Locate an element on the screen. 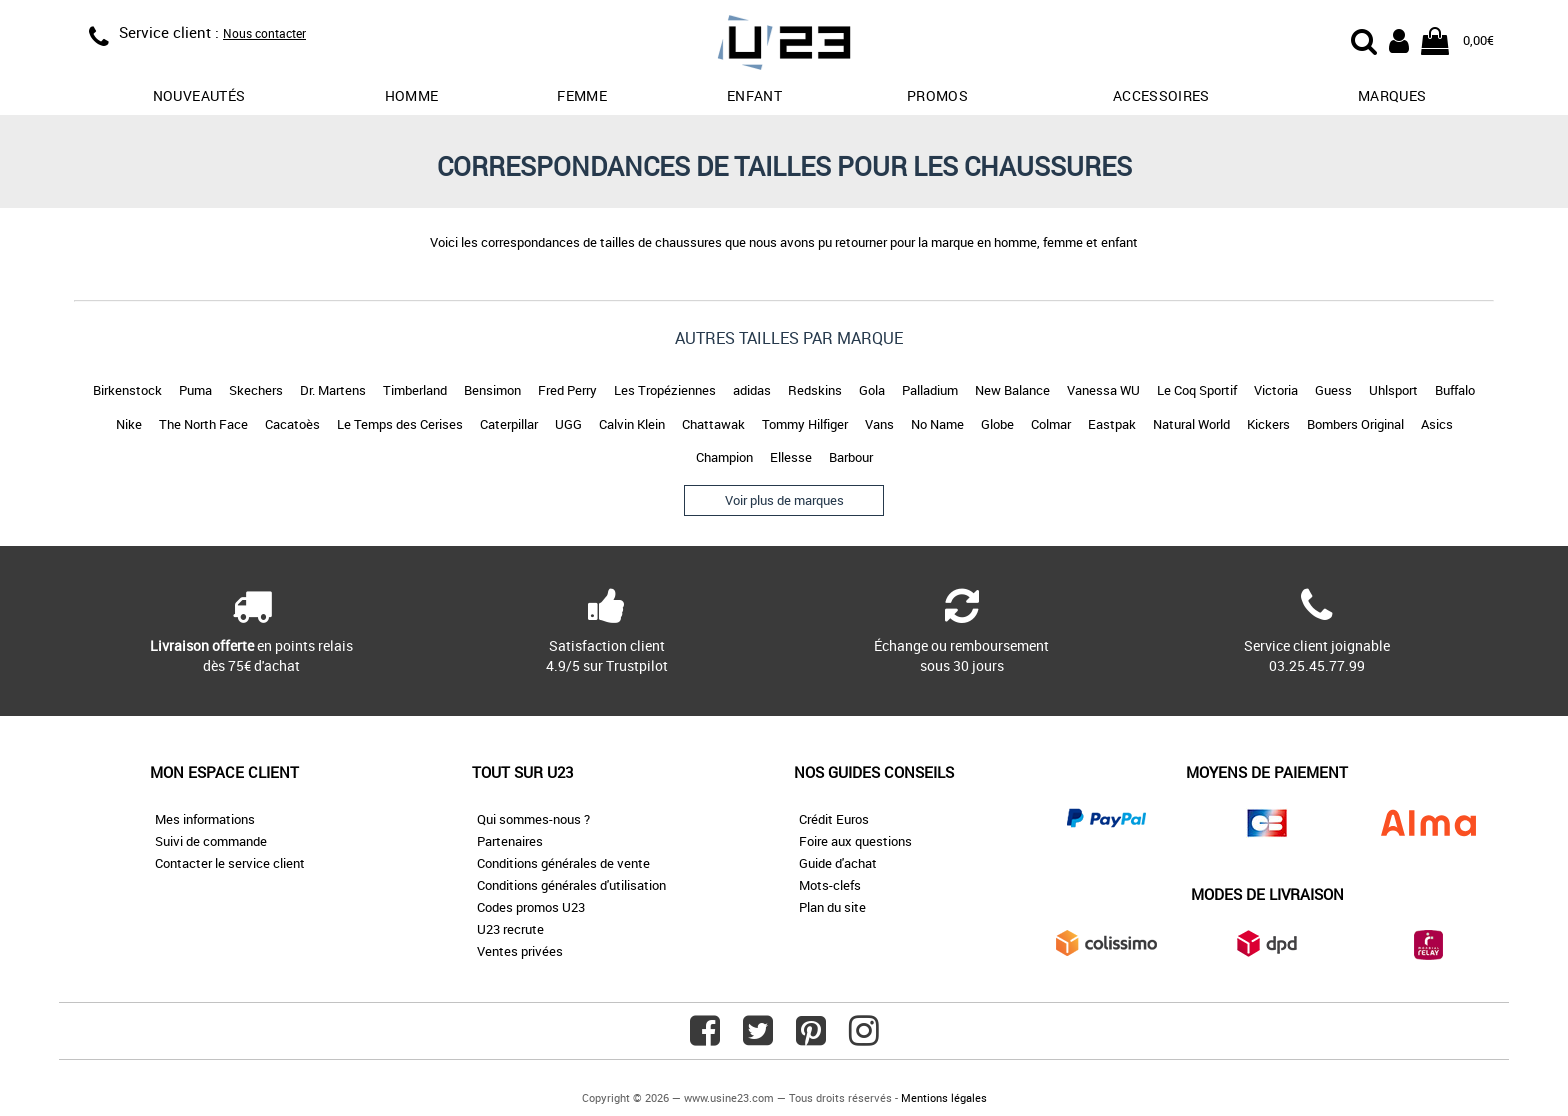 The width and height of the screenshot is (1568, 1116). Nike is located at coordinates (129, 424).